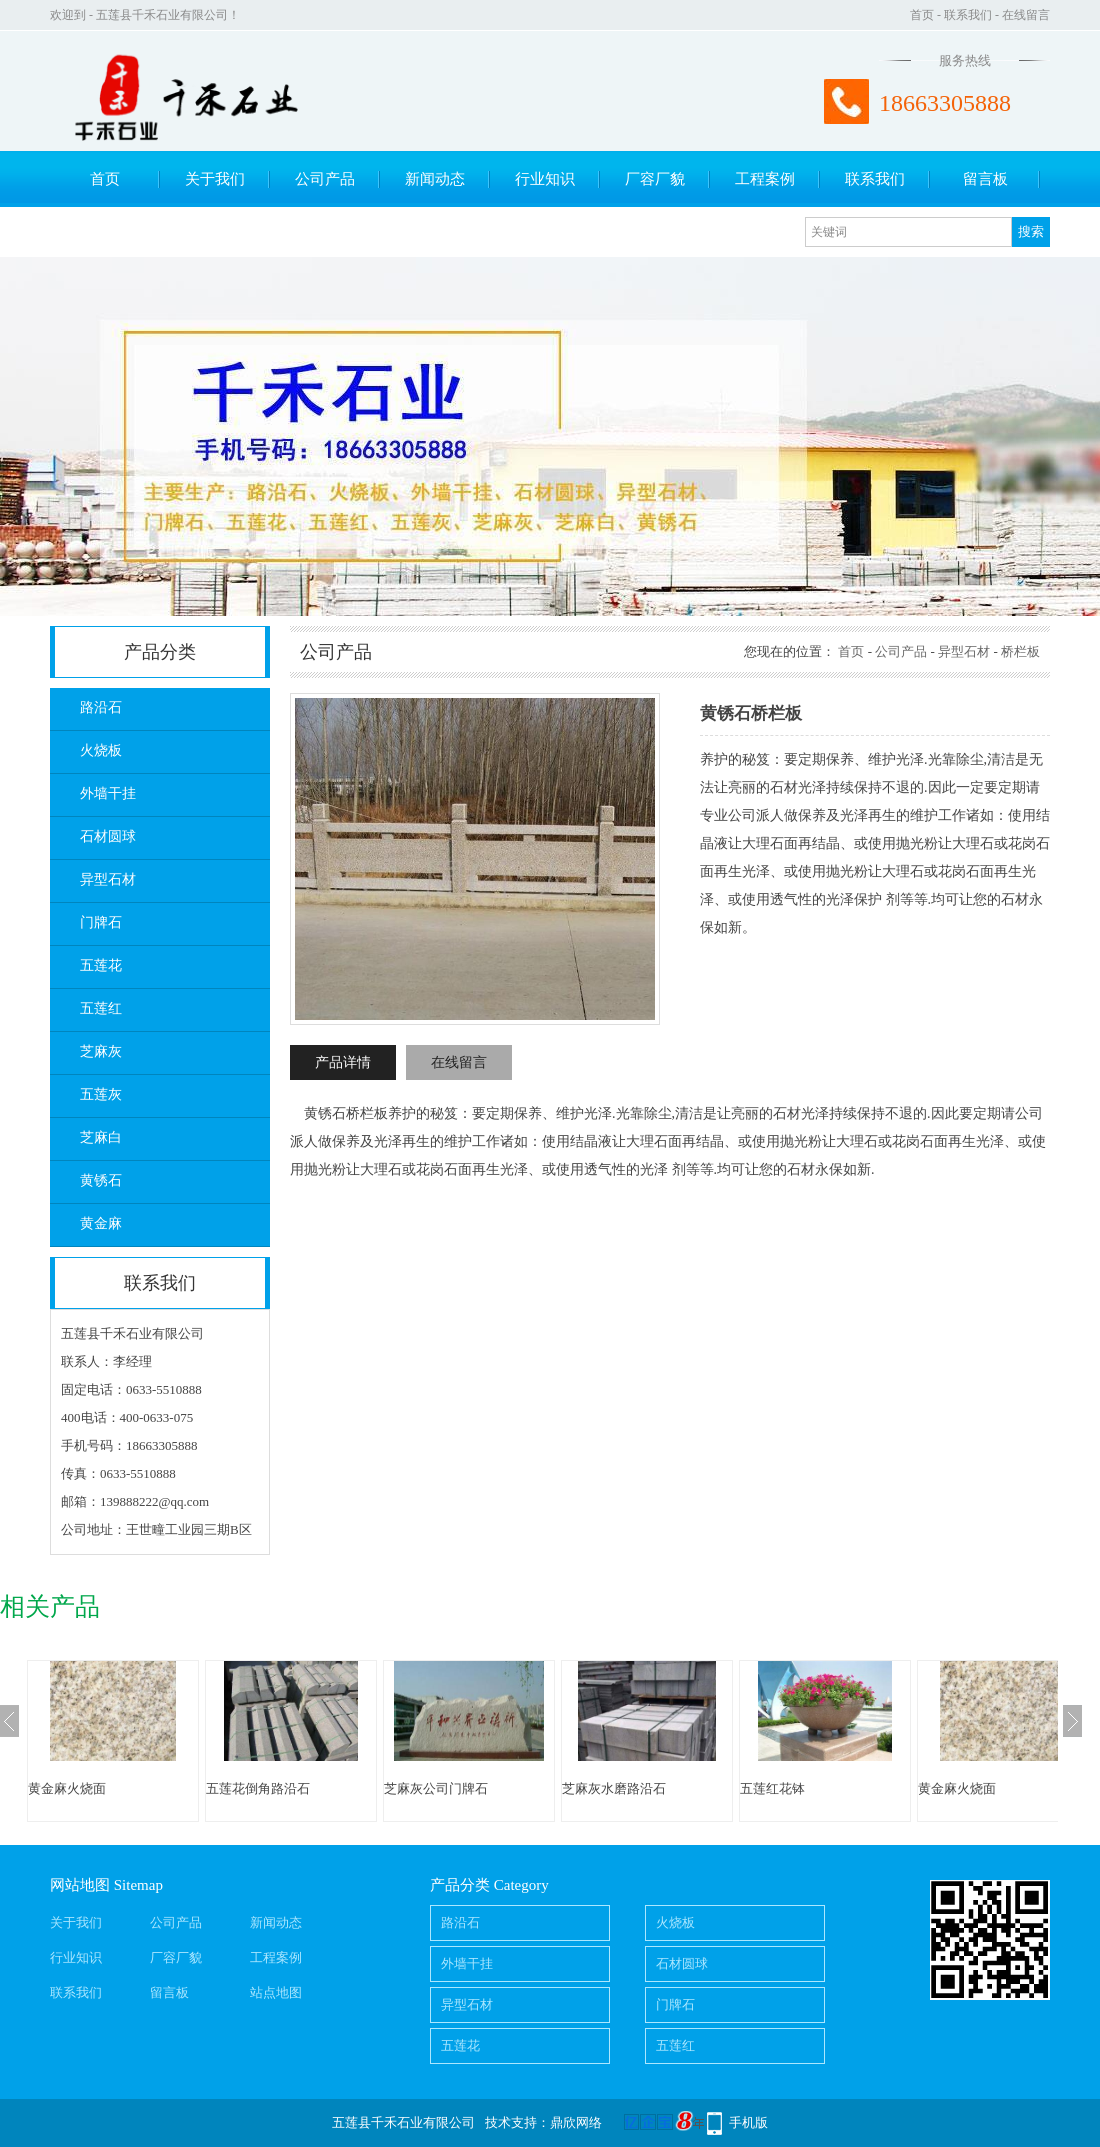 This screenshot has height=2147, width=1100. Describe the element at coordinates (968, 15) in the screenshot. I see `联系我们` at that location.